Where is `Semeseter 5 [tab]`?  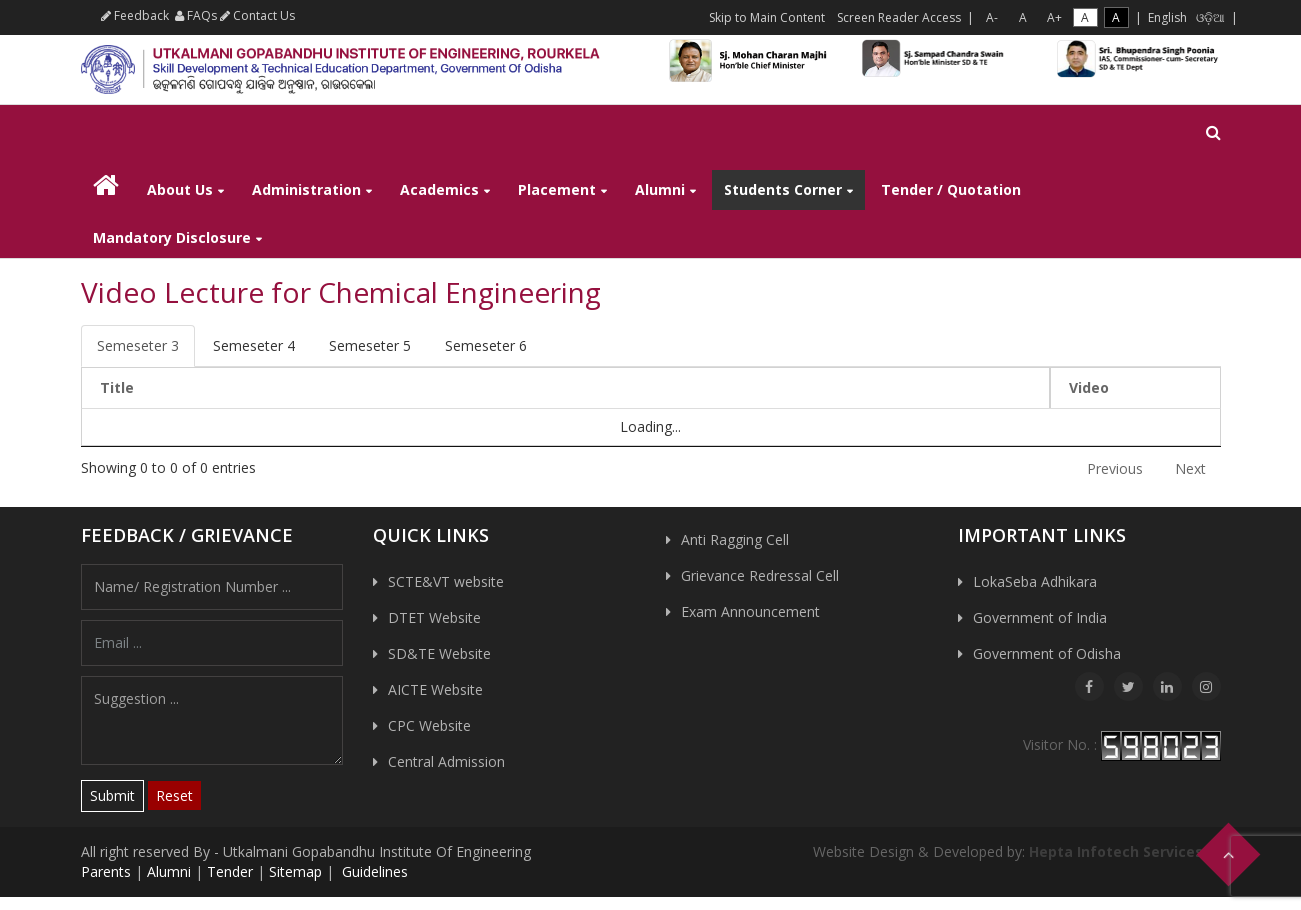 Semeseter 5 [tab] is located at coordinates (370, 345).